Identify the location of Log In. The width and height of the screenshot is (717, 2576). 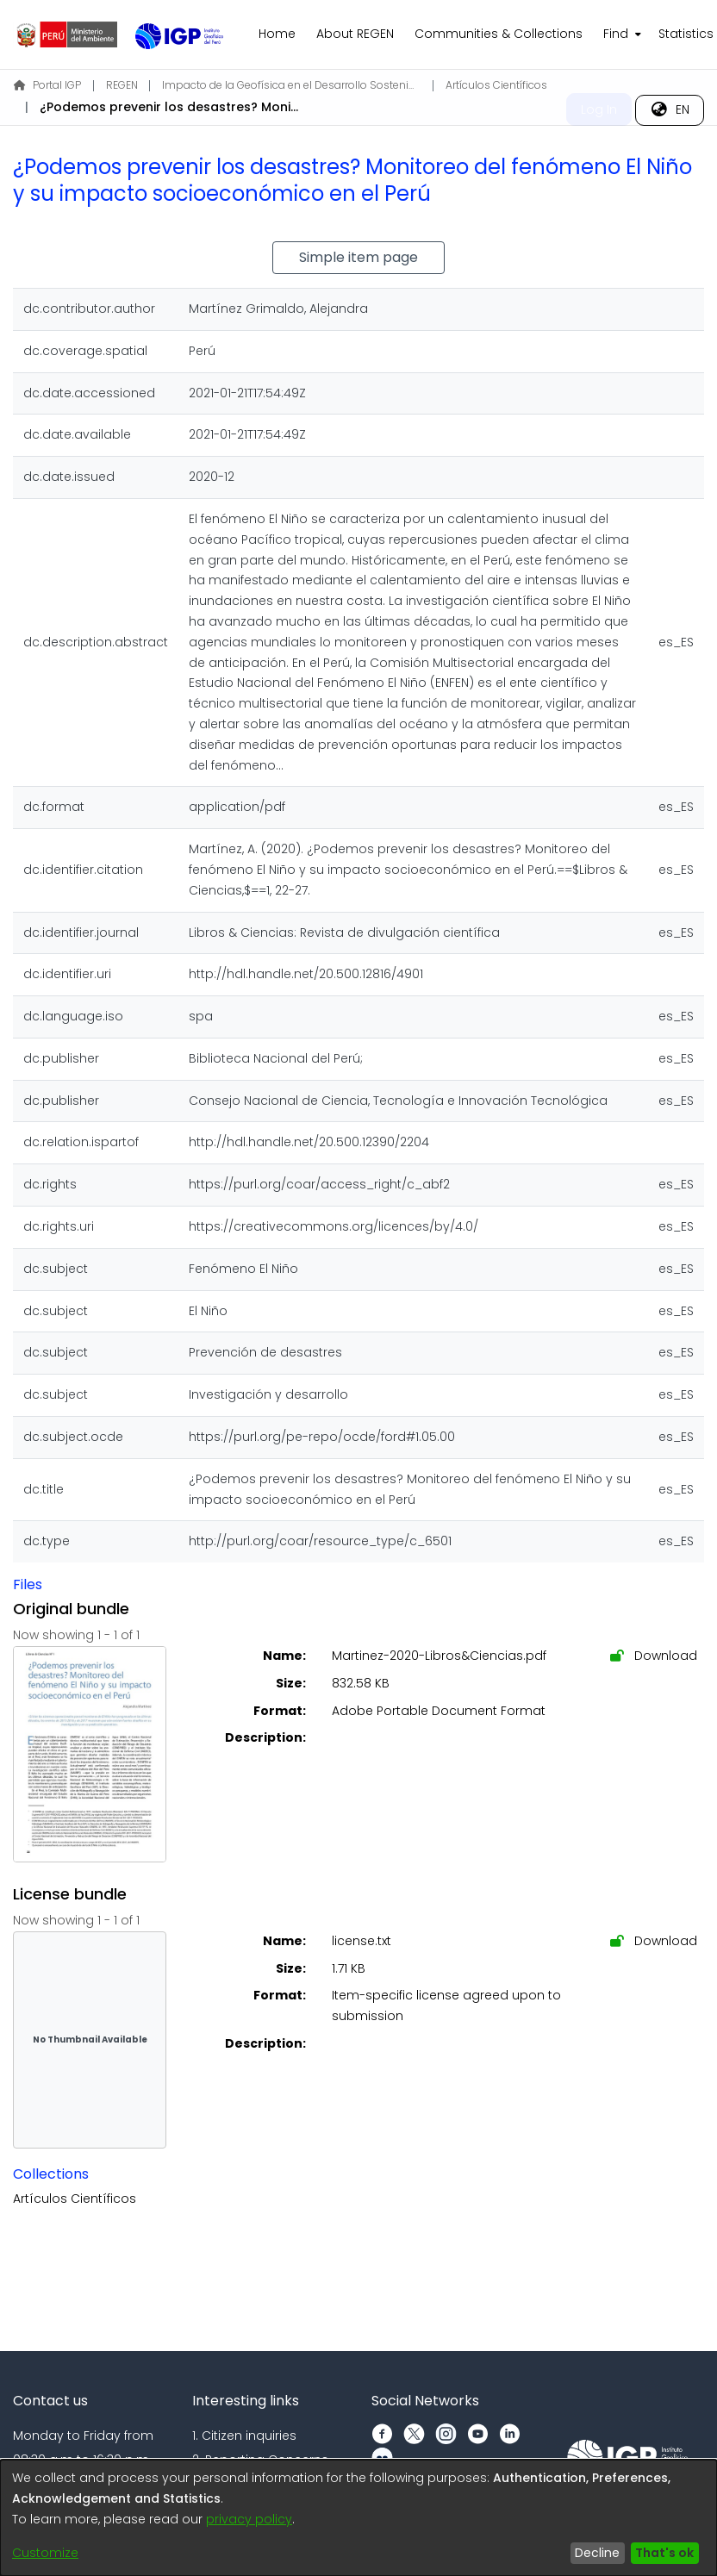
(599, 109).